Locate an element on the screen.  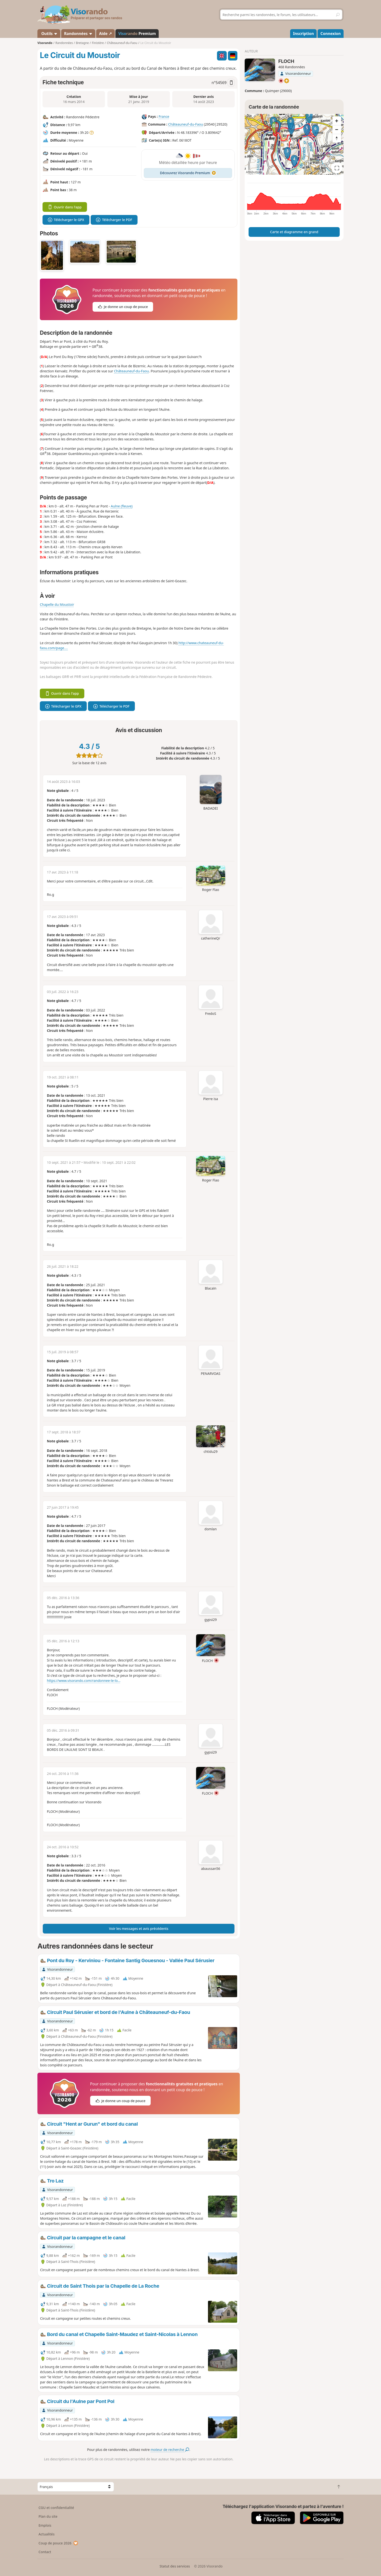
Emplois is located at coordinates (45, 2525).